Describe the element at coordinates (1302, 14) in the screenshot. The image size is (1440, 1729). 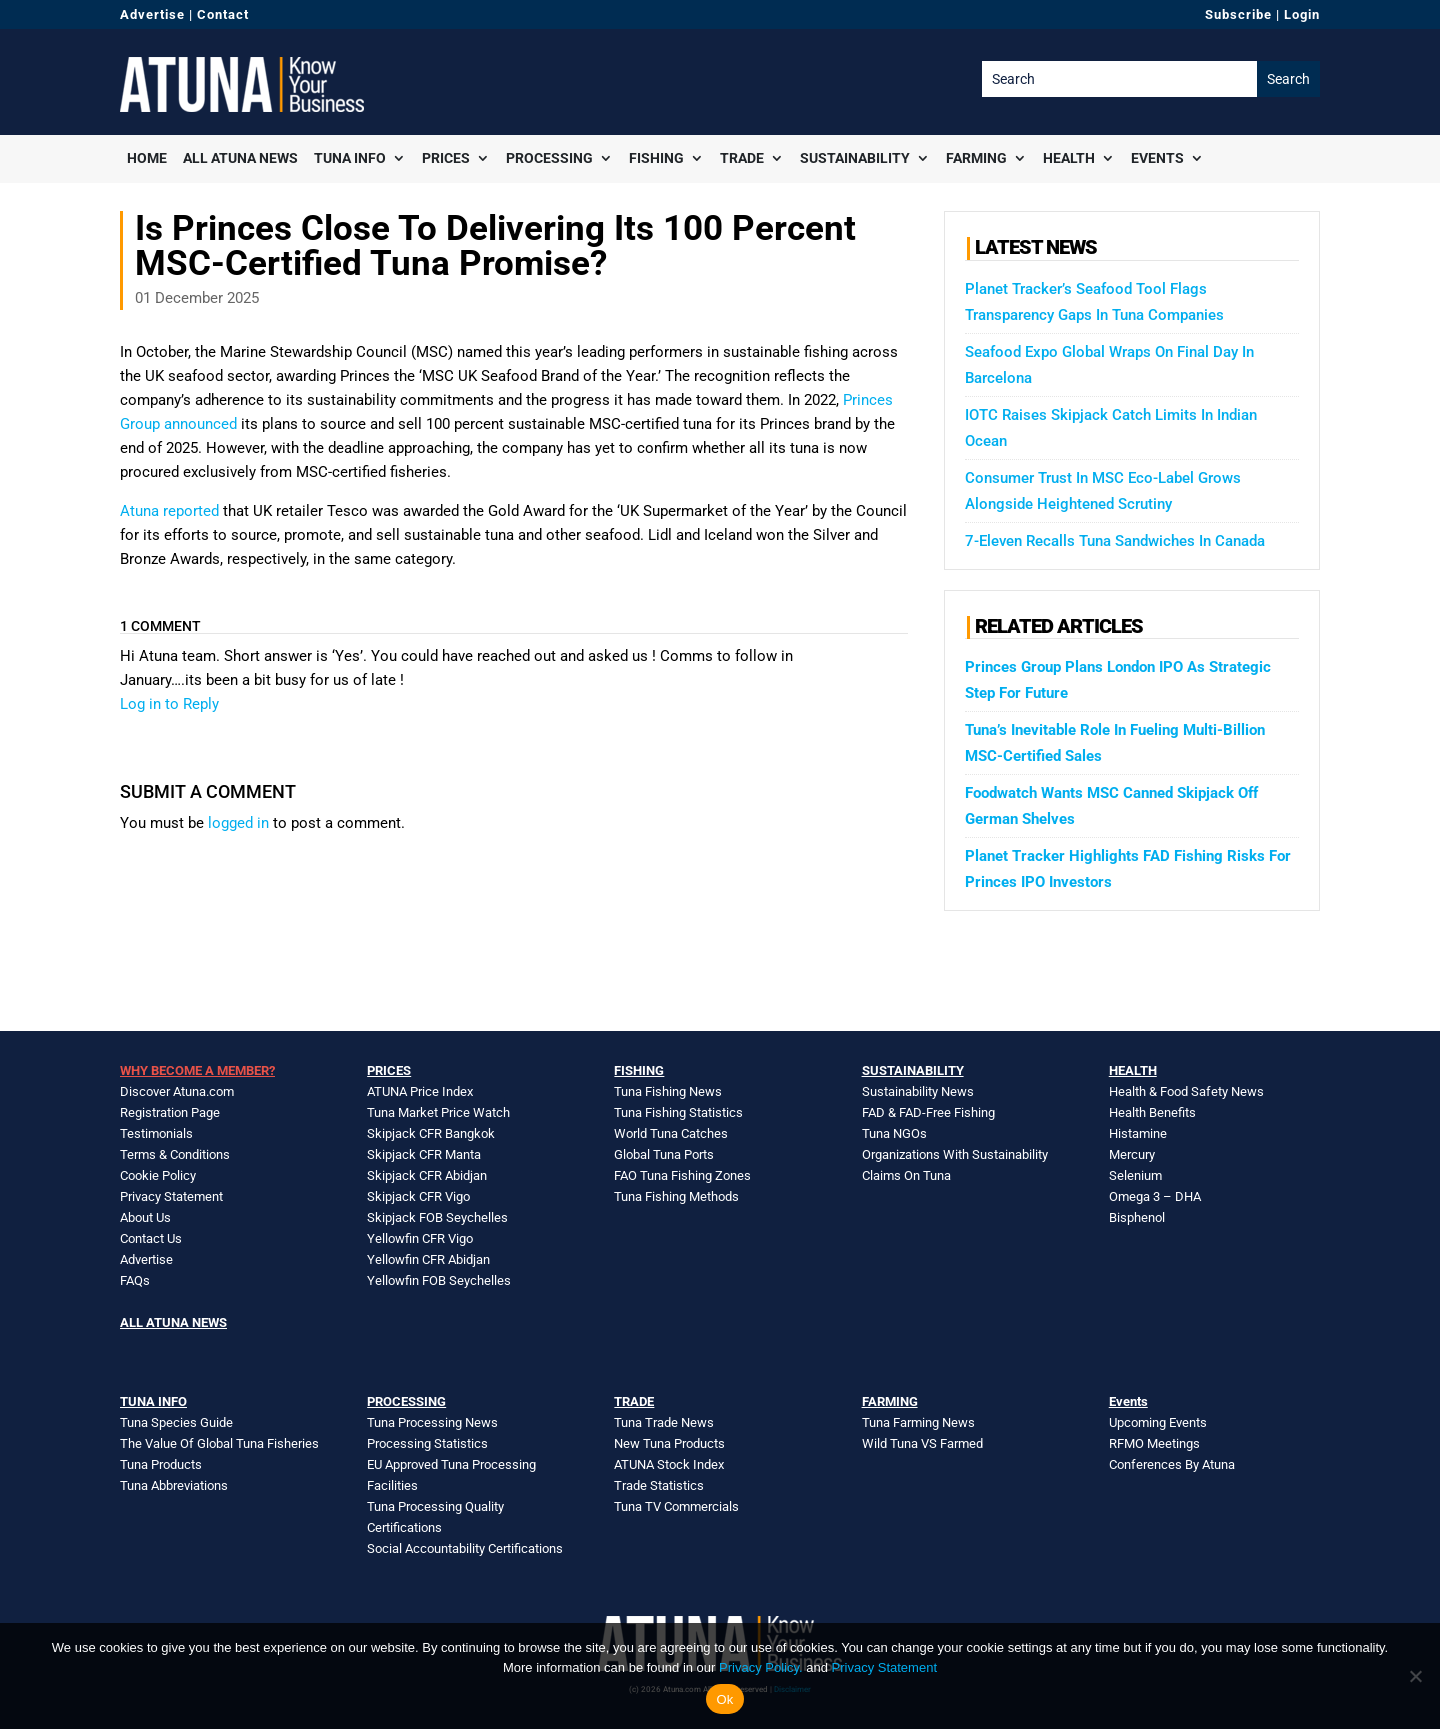
I see `Login` at that location.